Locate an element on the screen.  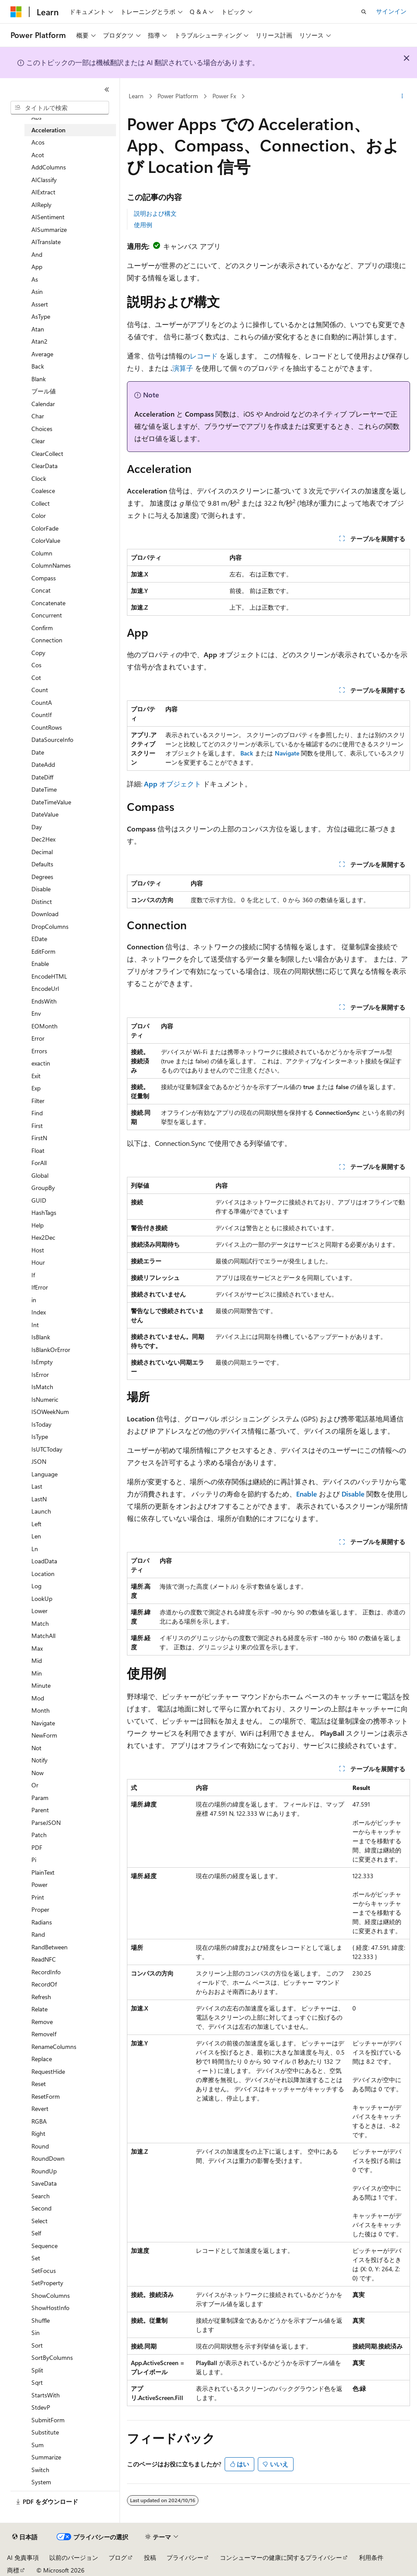
Asin [treeitem] is located at coordinates (37, 291).